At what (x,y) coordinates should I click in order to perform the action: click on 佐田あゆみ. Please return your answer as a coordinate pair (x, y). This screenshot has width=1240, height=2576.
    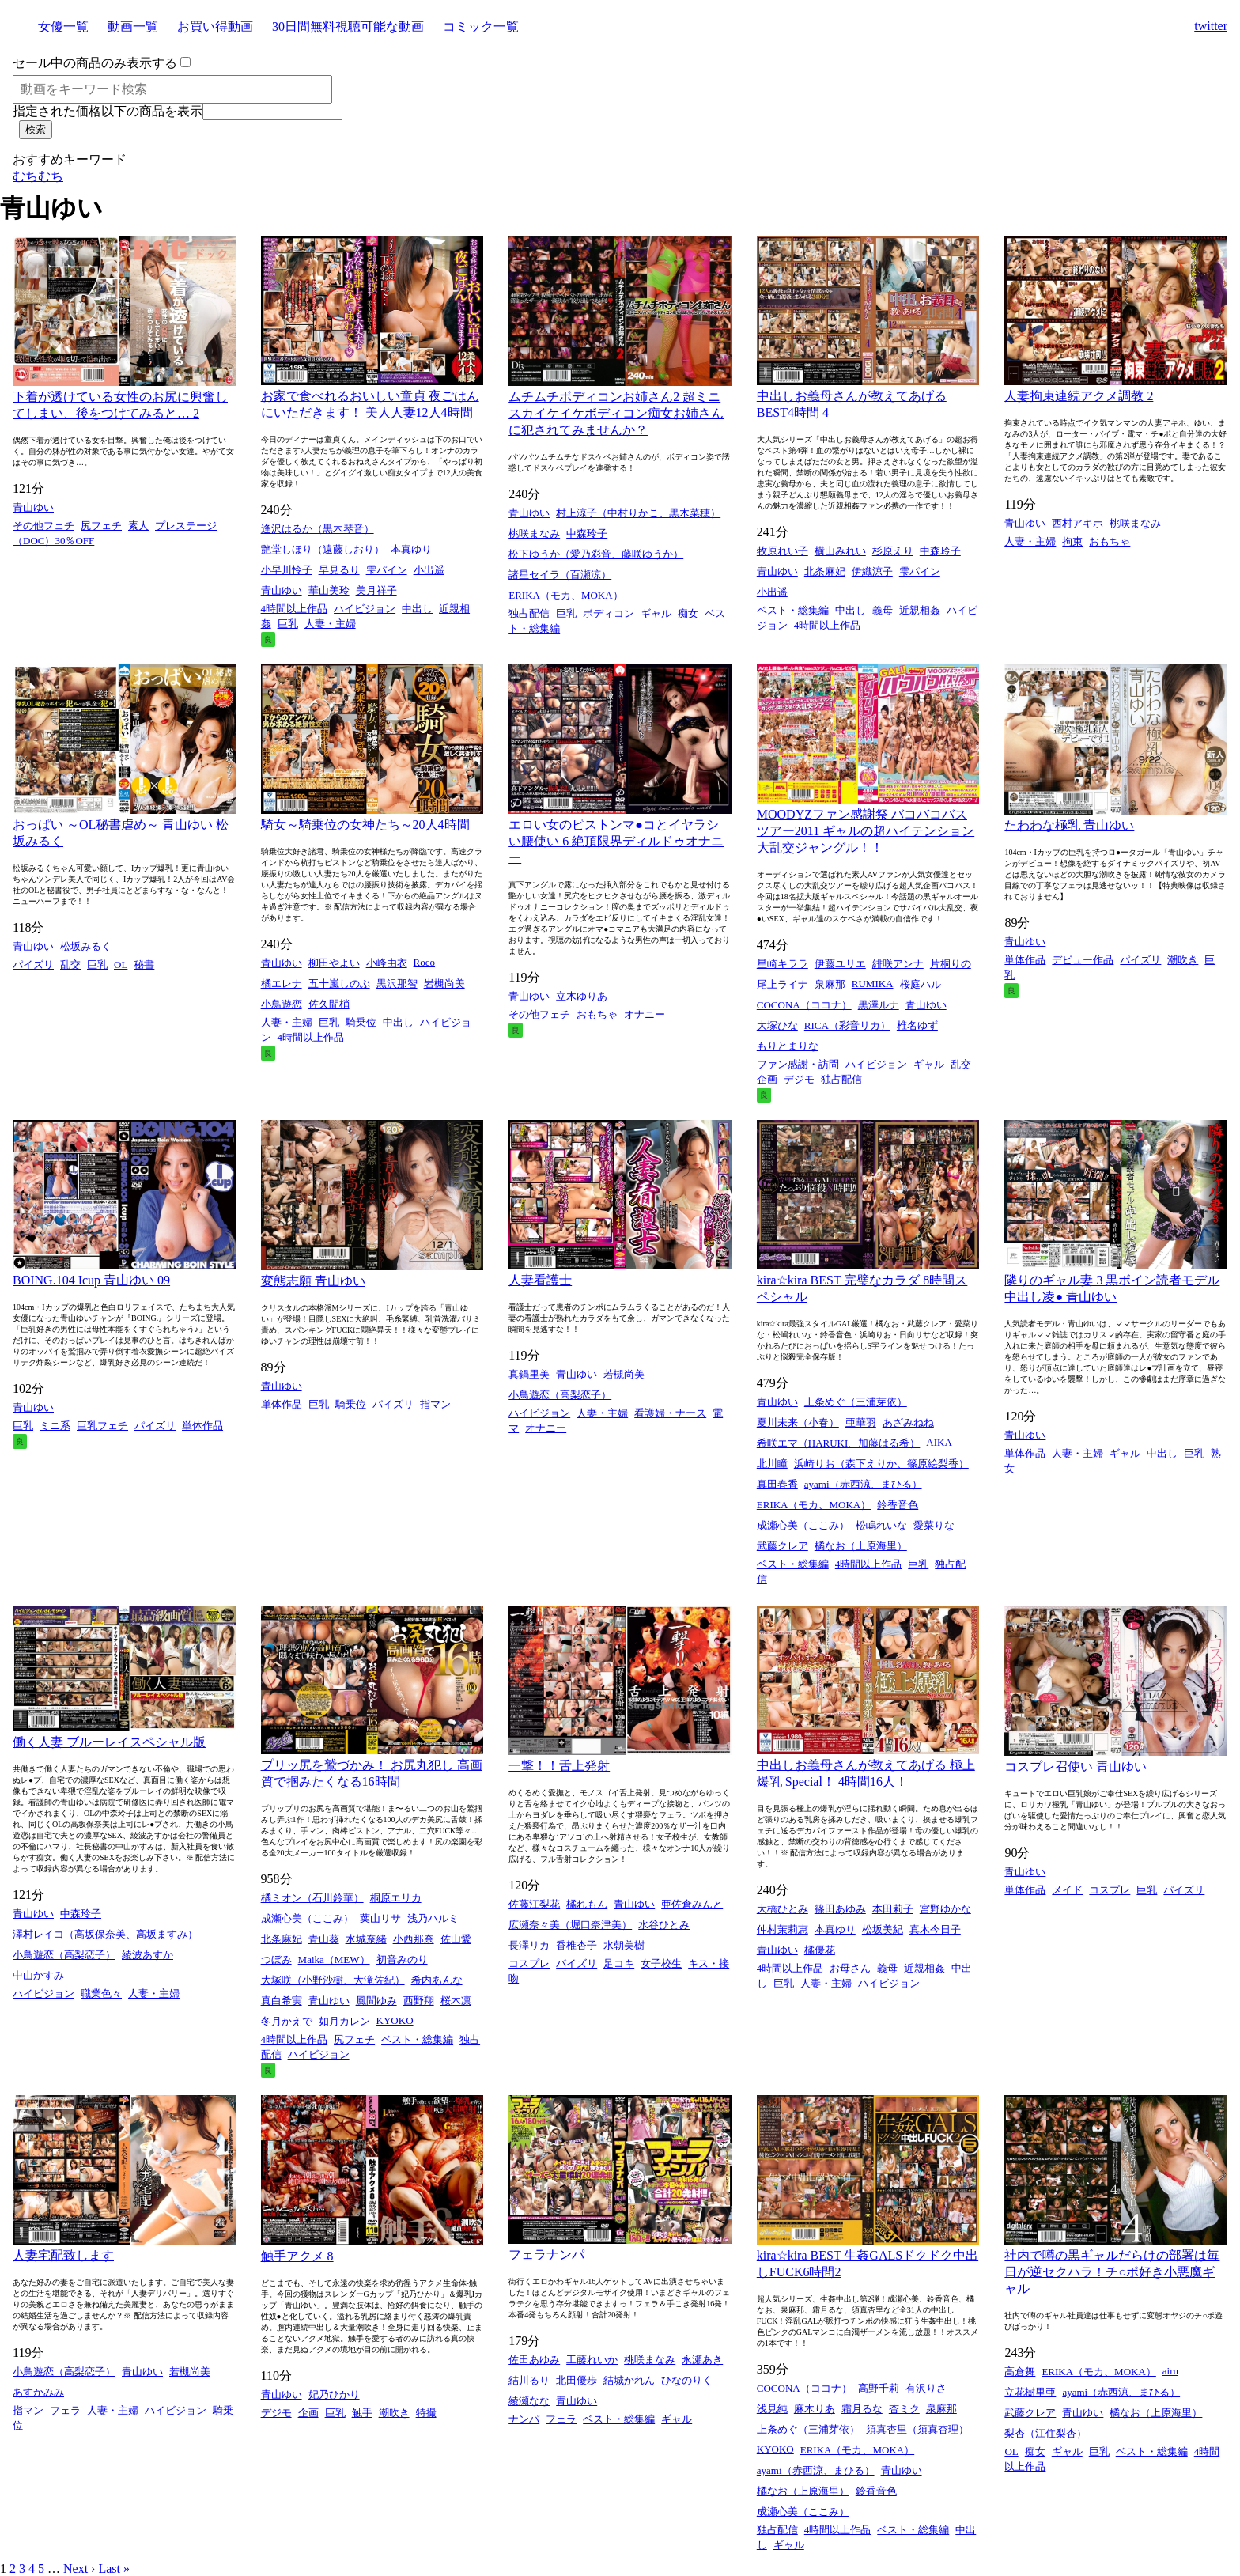
    Looking at the image, I should click on (534, 2360).